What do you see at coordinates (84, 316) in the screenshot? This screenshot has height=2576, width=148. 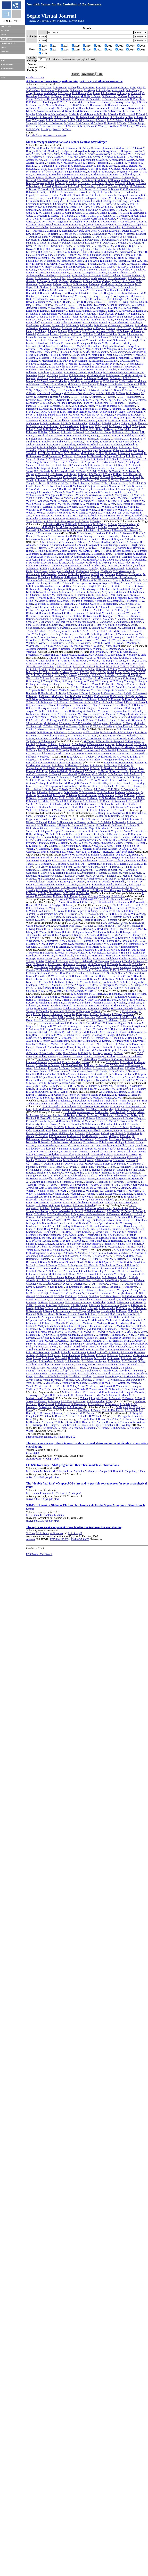 I see `S. Khan` at bounding box center [84, 316].